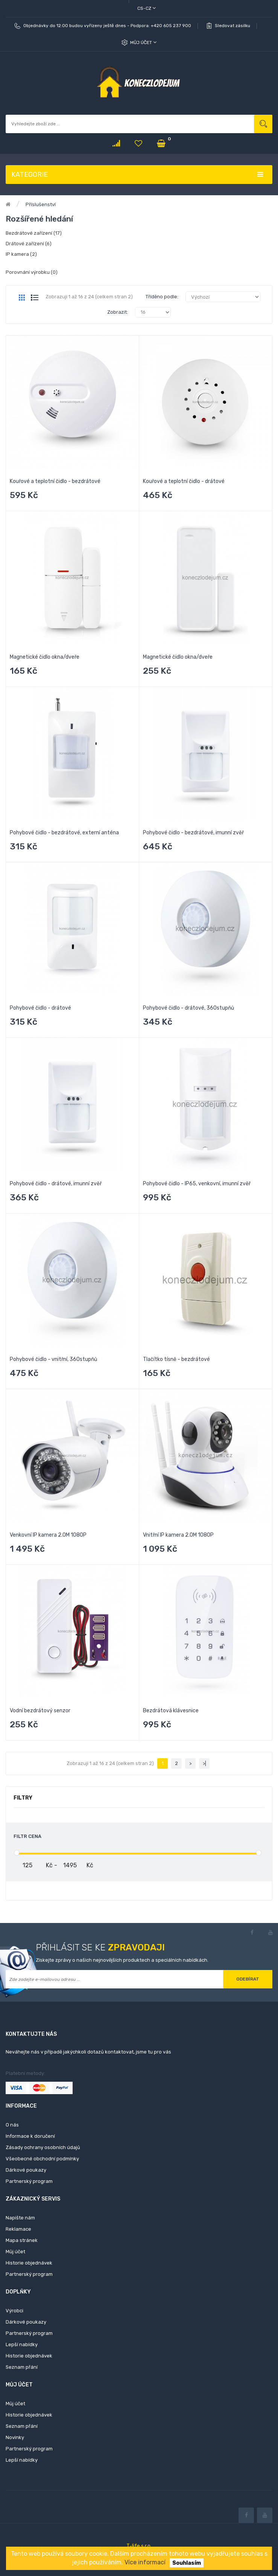 This screenshot has height=2576, width=278. Describe the element at coordinates (146, 8) in the screenshot. I see `cs-cz` at that location.